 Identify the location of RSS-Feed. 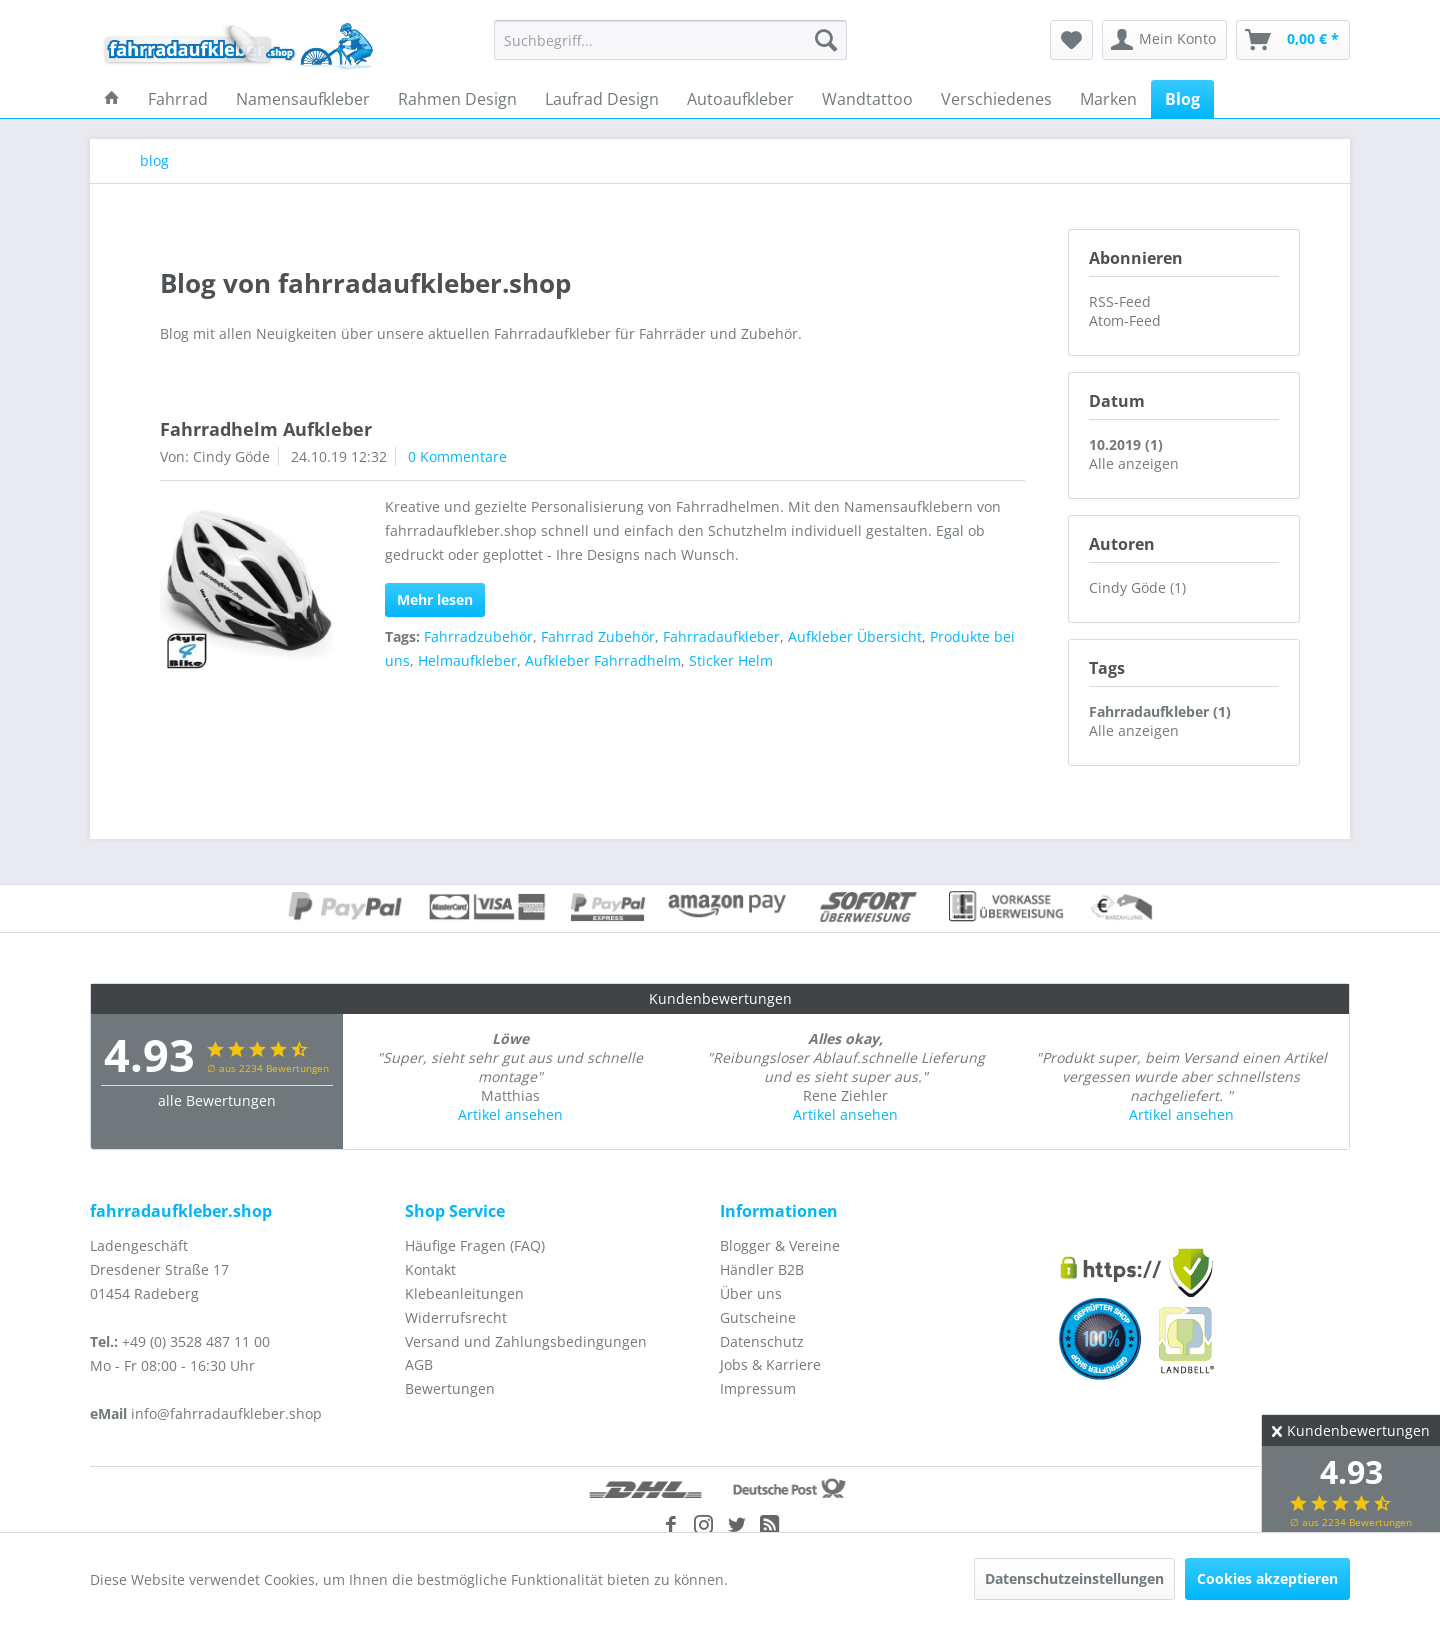
(1120, 301).